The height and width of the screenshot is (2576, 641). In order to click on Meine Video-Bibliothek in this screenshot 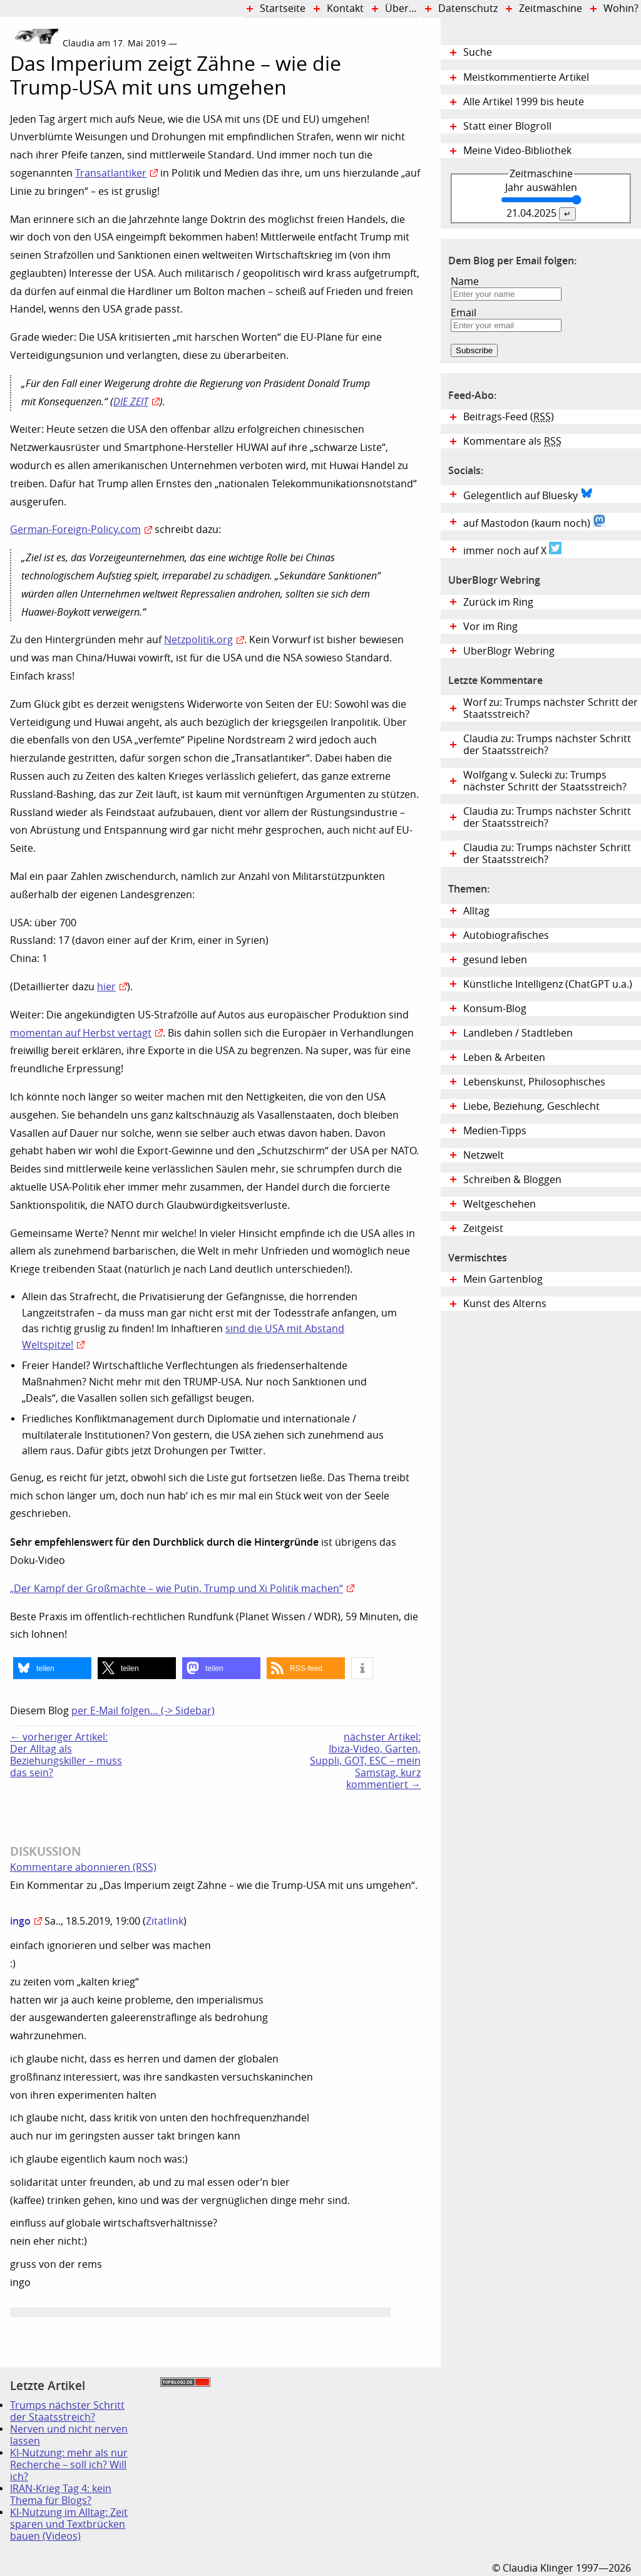, I will do `click(517, 151)`.